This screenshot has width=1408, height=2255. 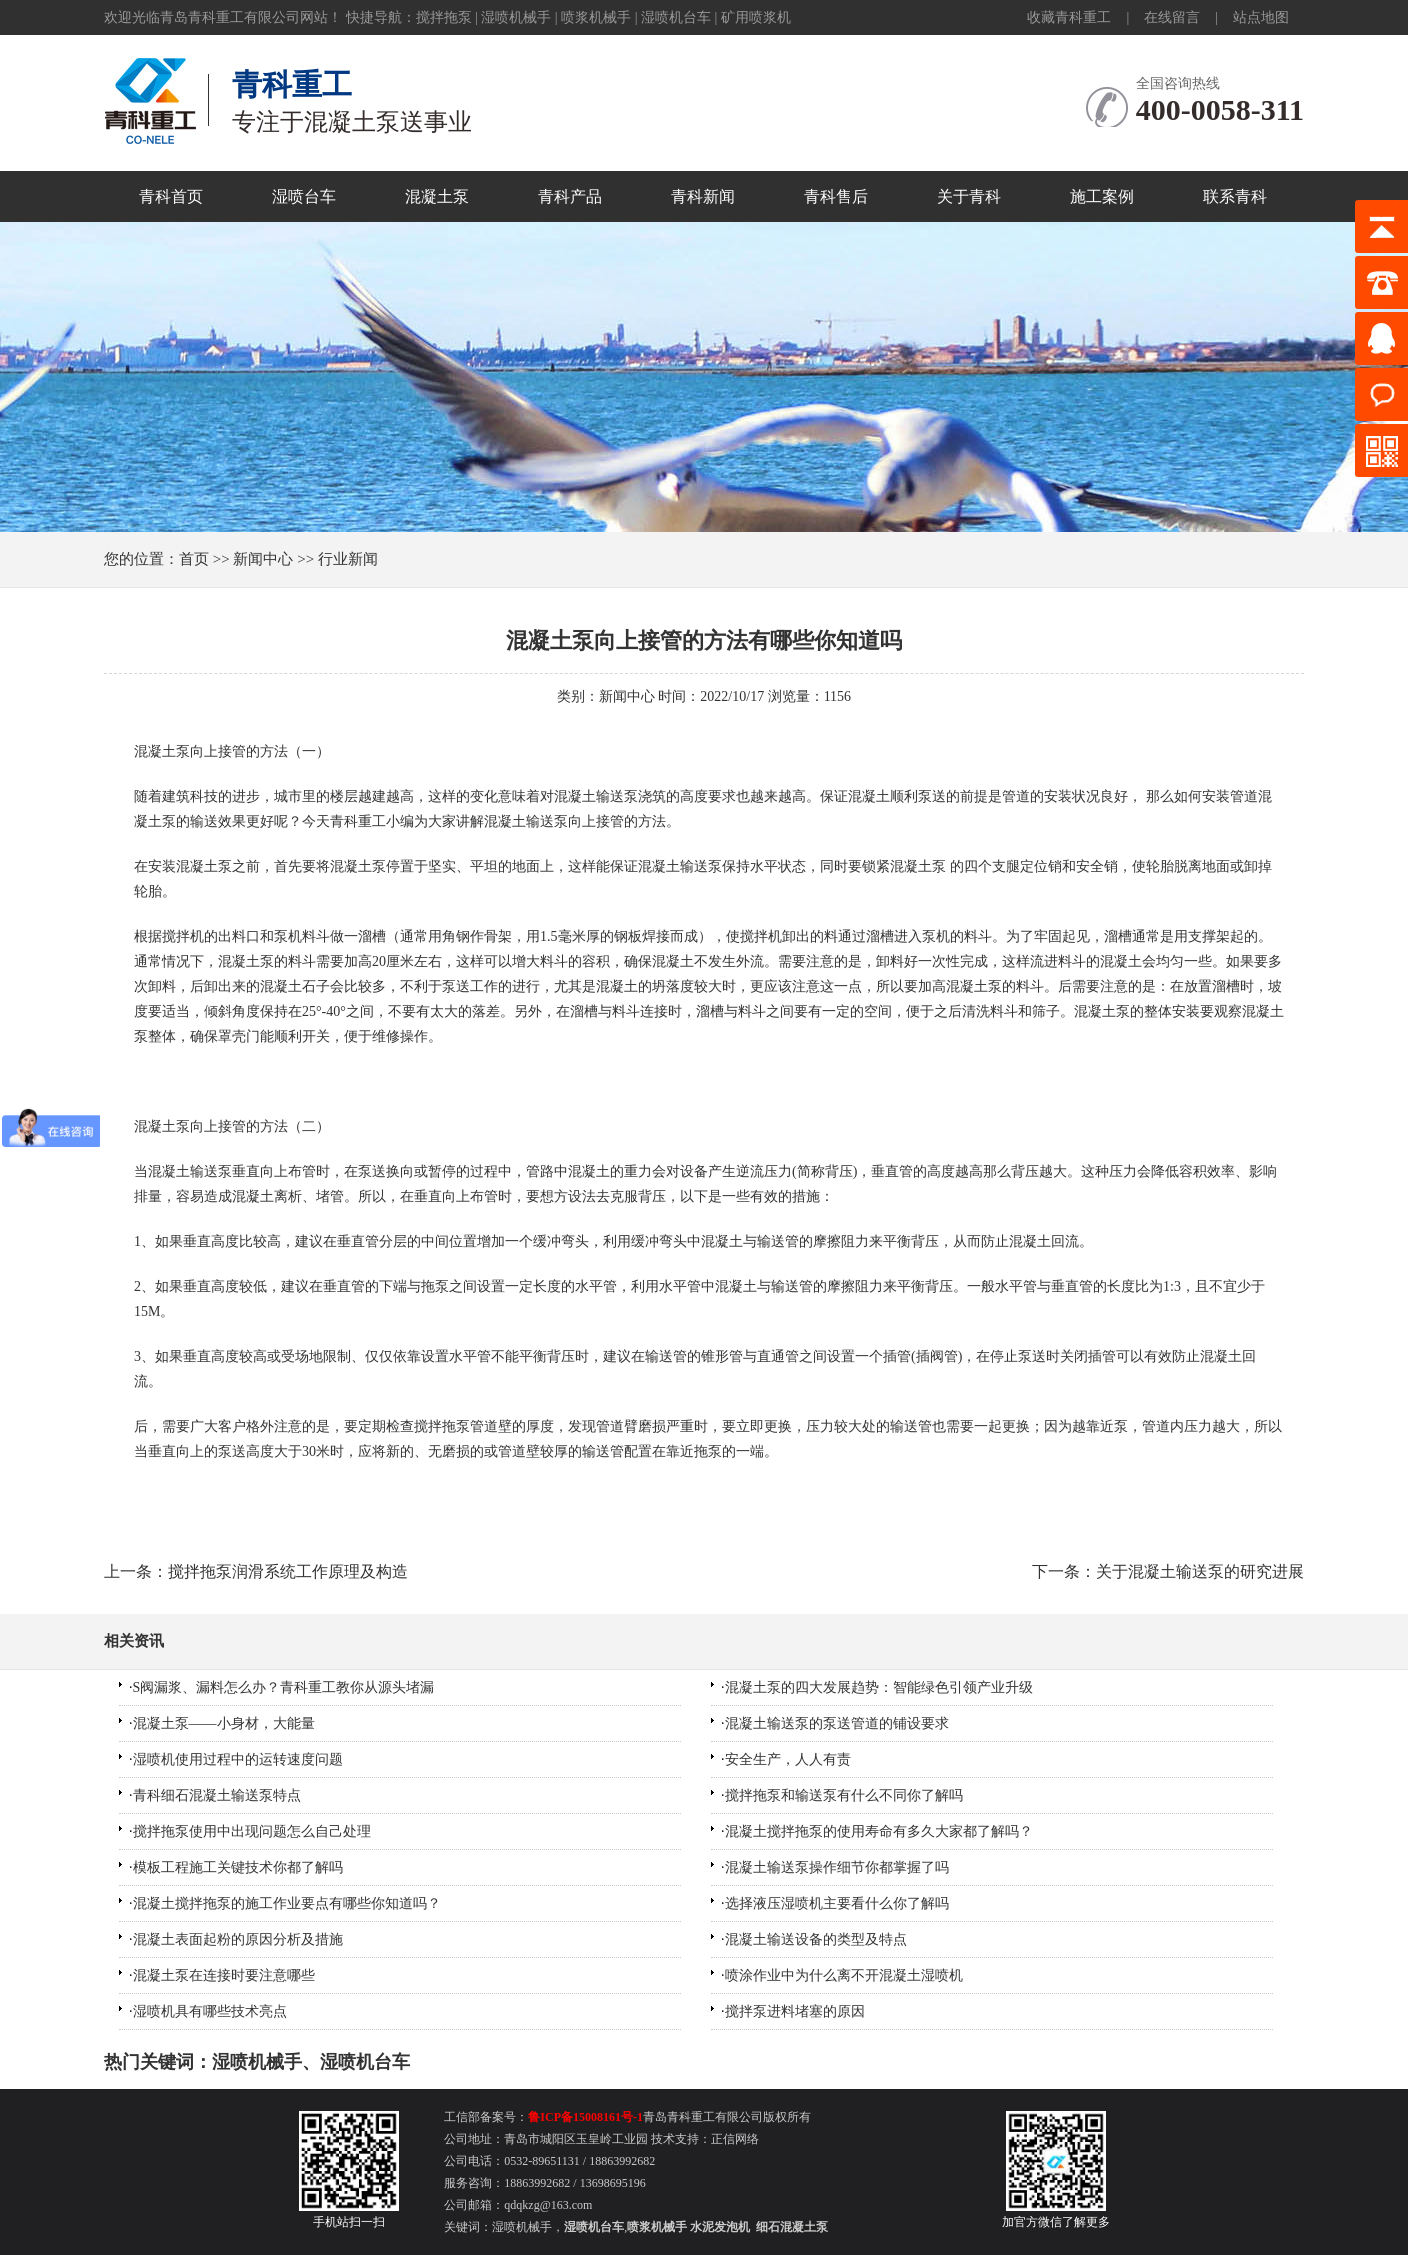 I want to click on 青科首页, so click(x=171, y=196).